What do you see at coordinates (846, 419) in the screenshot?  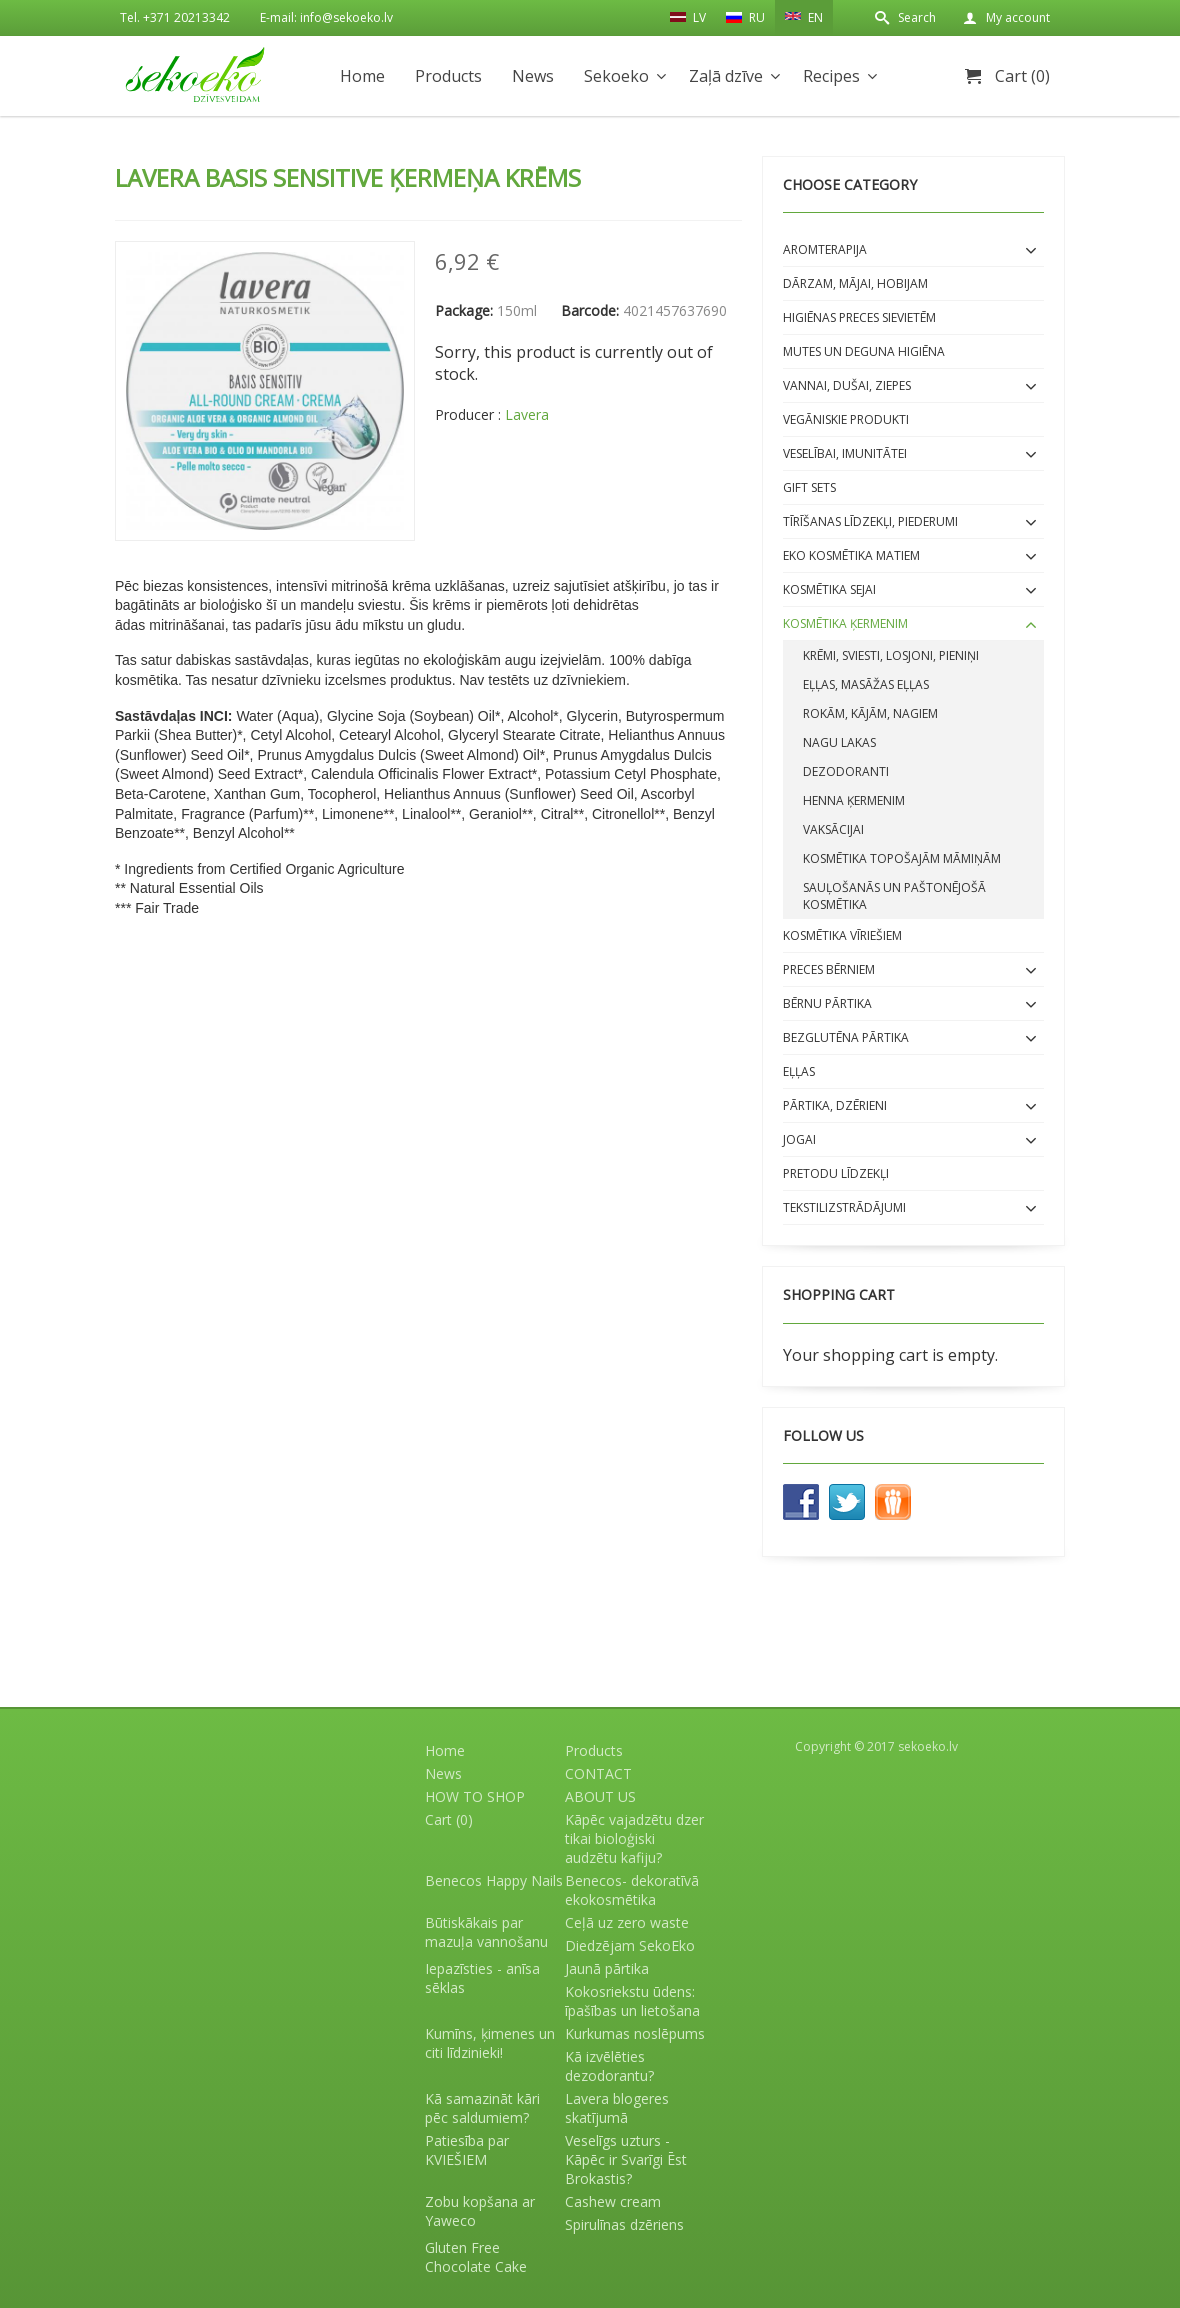 I see `Vegāniskie produkti` at bounding box center [846, 419].